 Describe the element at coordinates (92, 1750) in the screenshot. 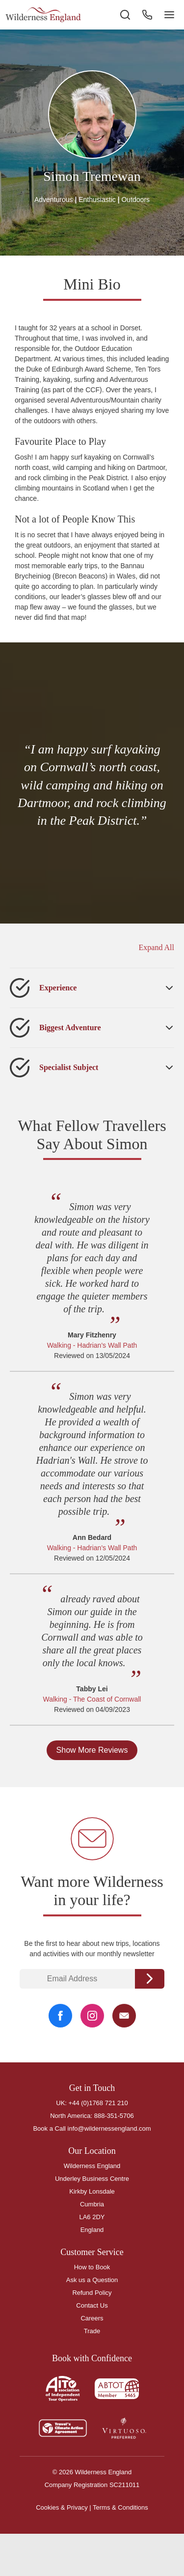

I see `Show More Reviews` at that location.